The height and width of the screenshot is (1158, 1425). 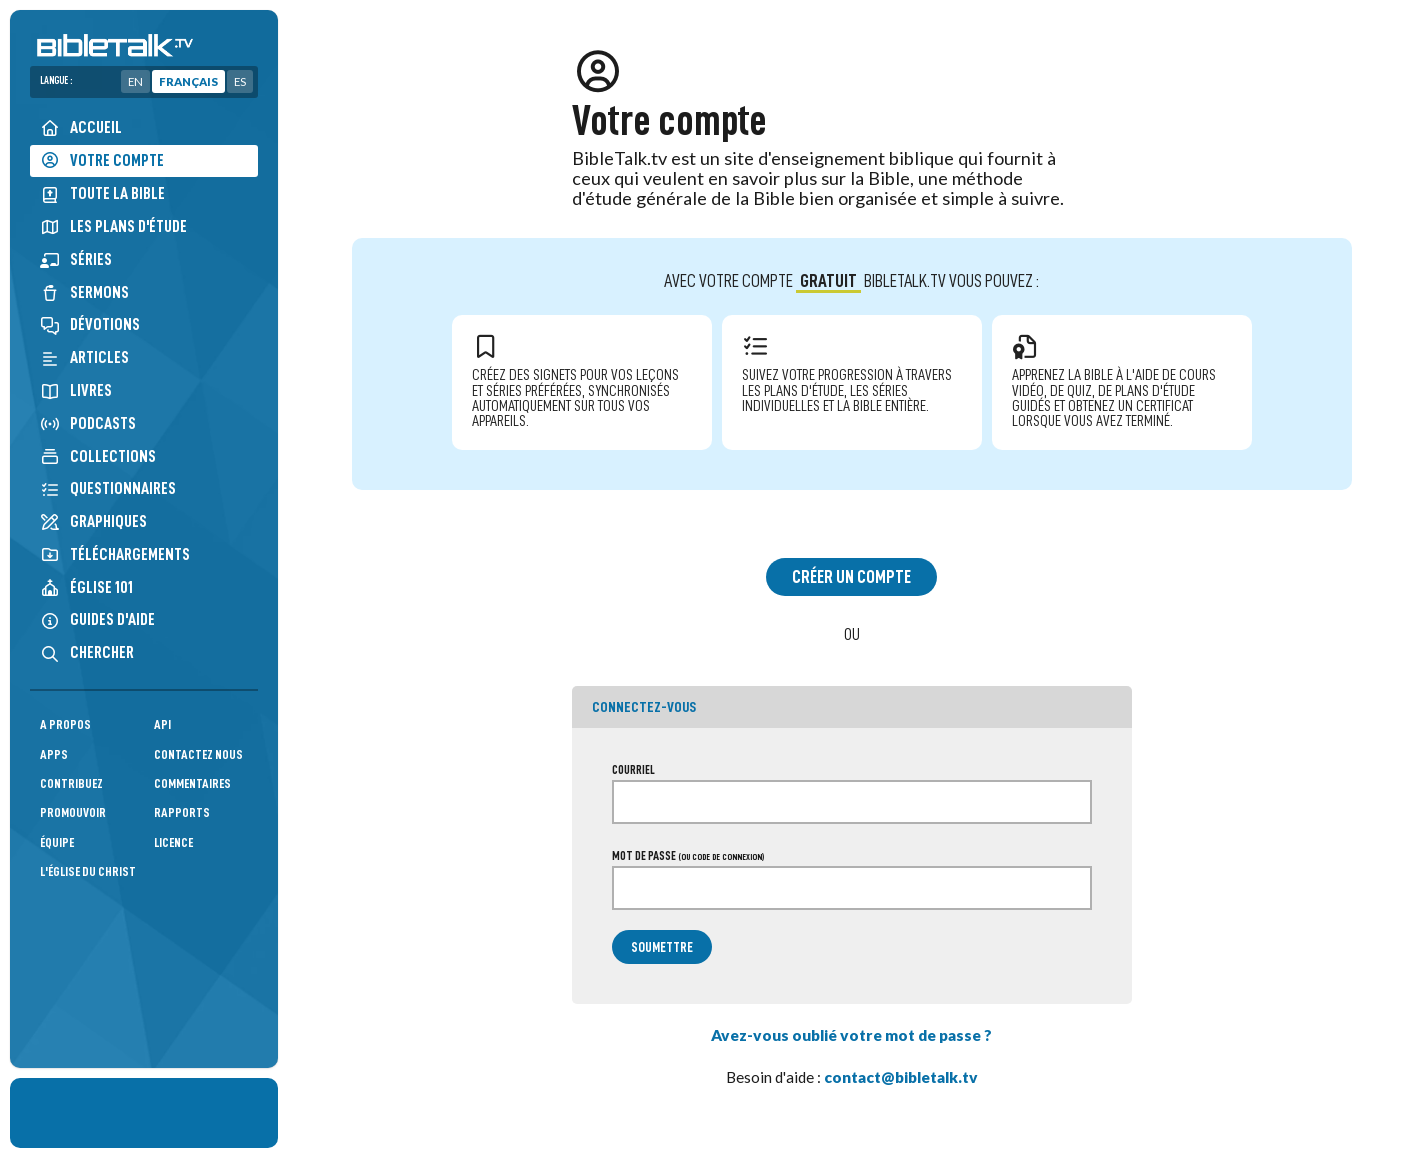 I want to click on Graphiques, so click(x=93, y=521).